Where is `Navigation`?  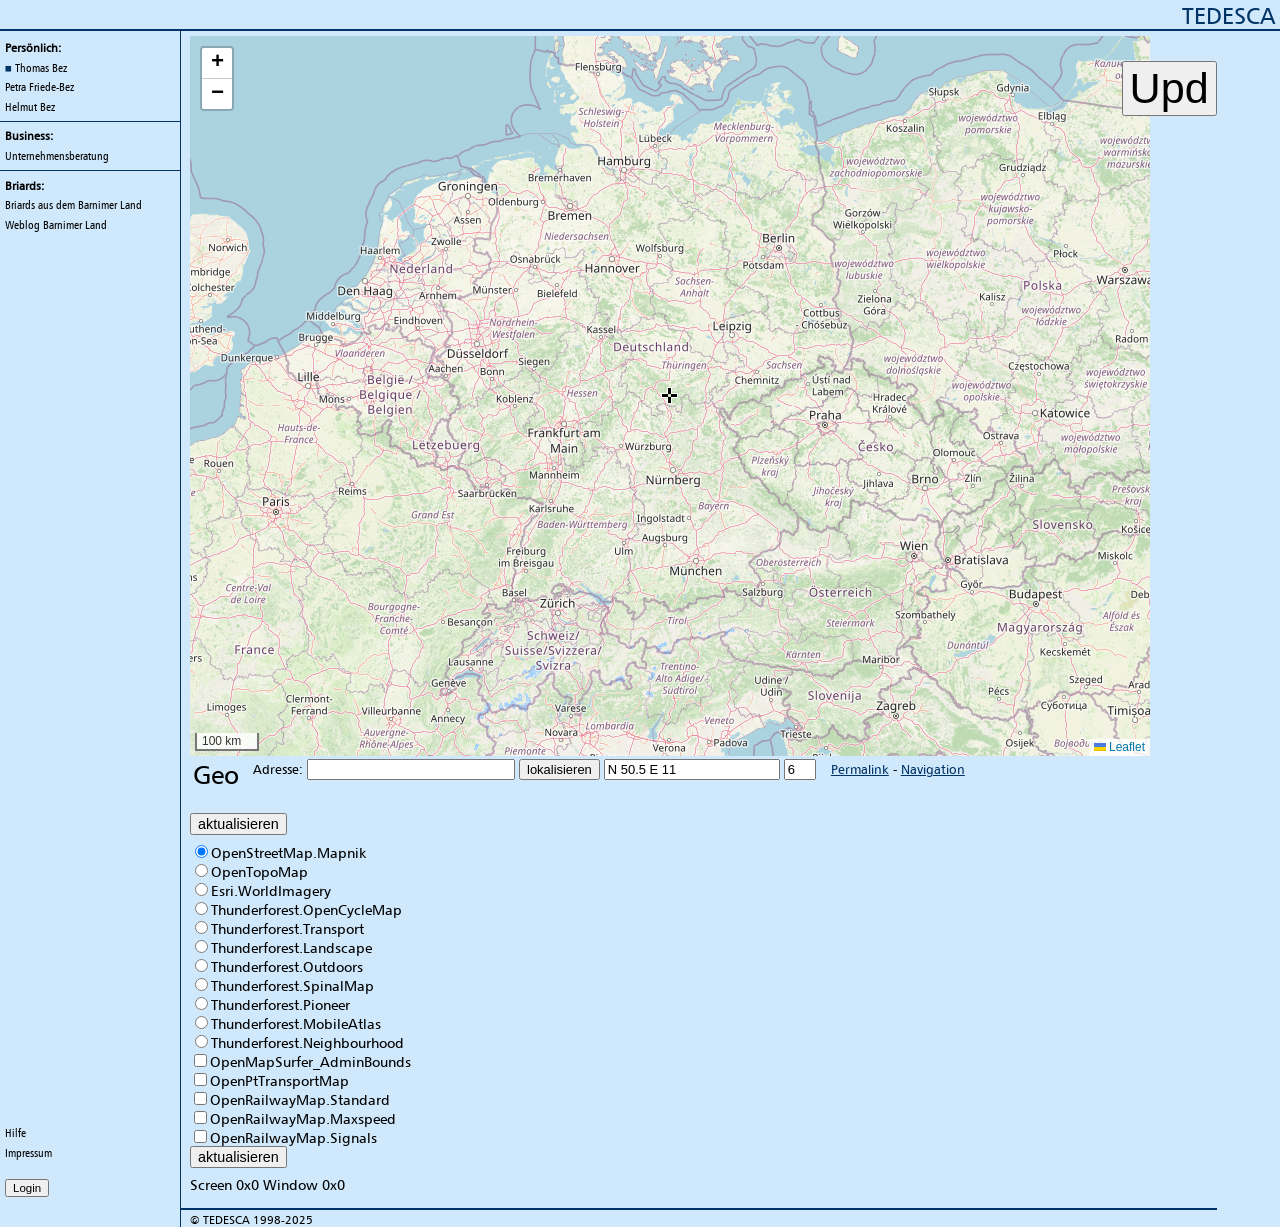 Navigation is located at coordinates (933, 769).